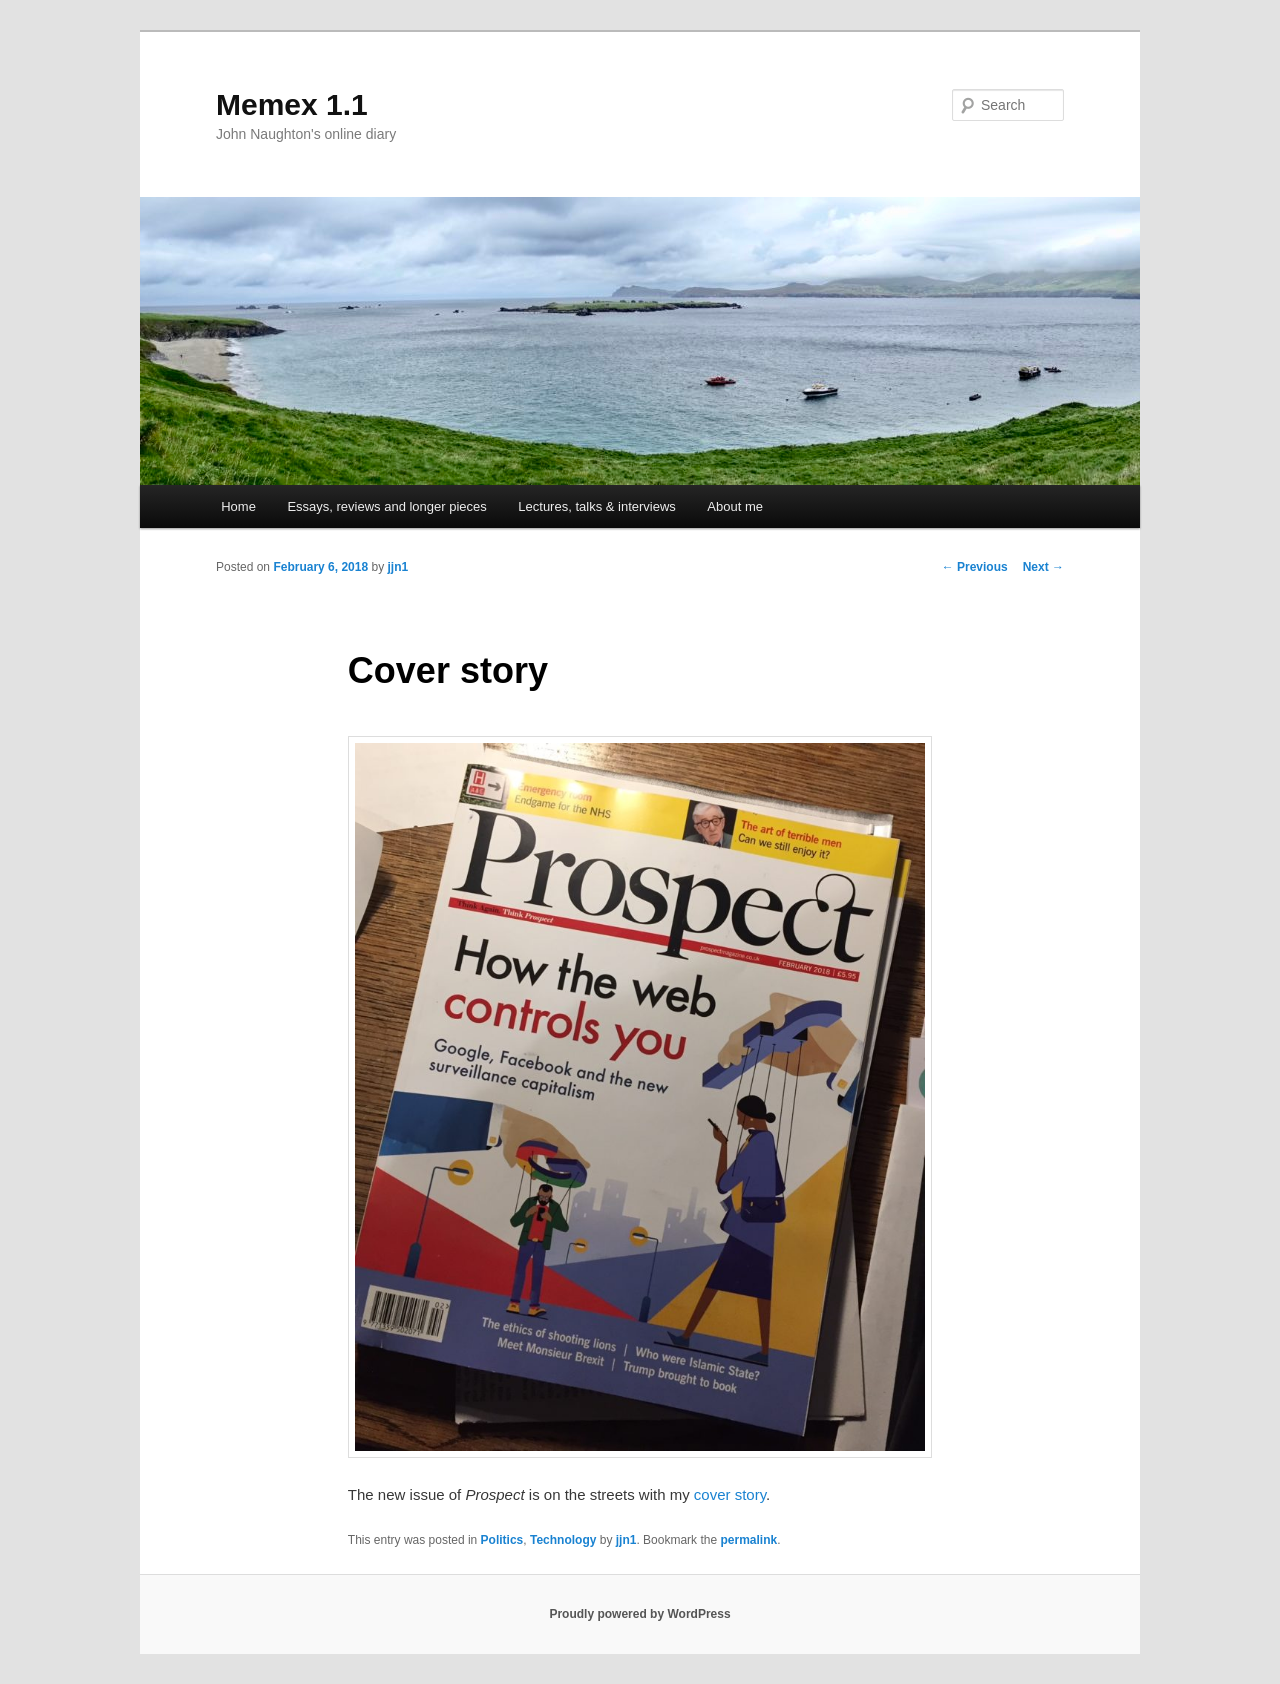  What do you see at coordinates (748, 1540) in the screenshot?
I see `permalink` at bounding box center [748, 1540].